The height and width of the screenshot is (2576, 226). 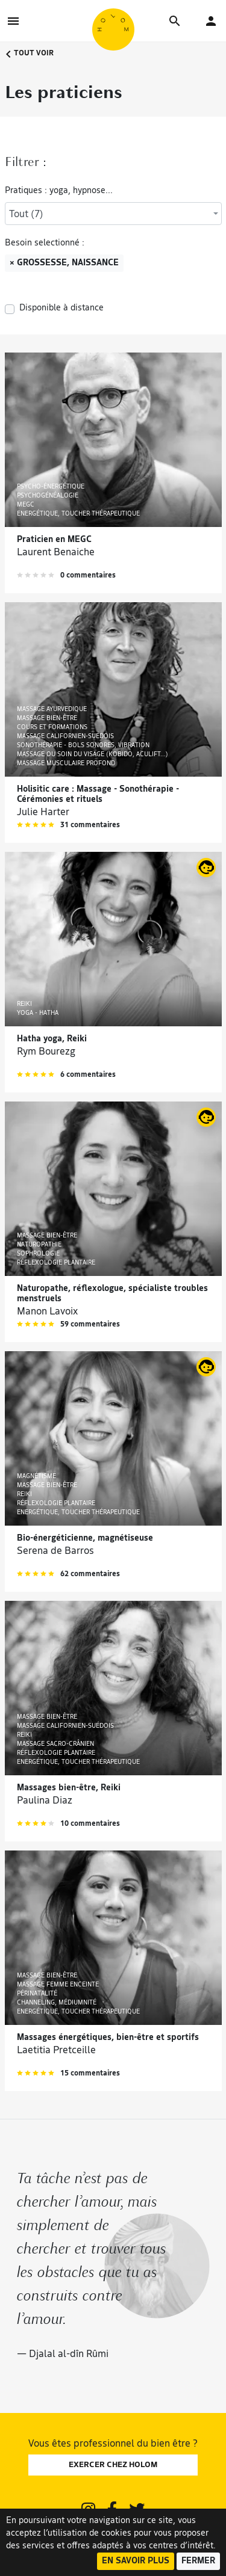 I want to click on EXERCER CHEZ HOLOM, so click(x=113, y=2465).